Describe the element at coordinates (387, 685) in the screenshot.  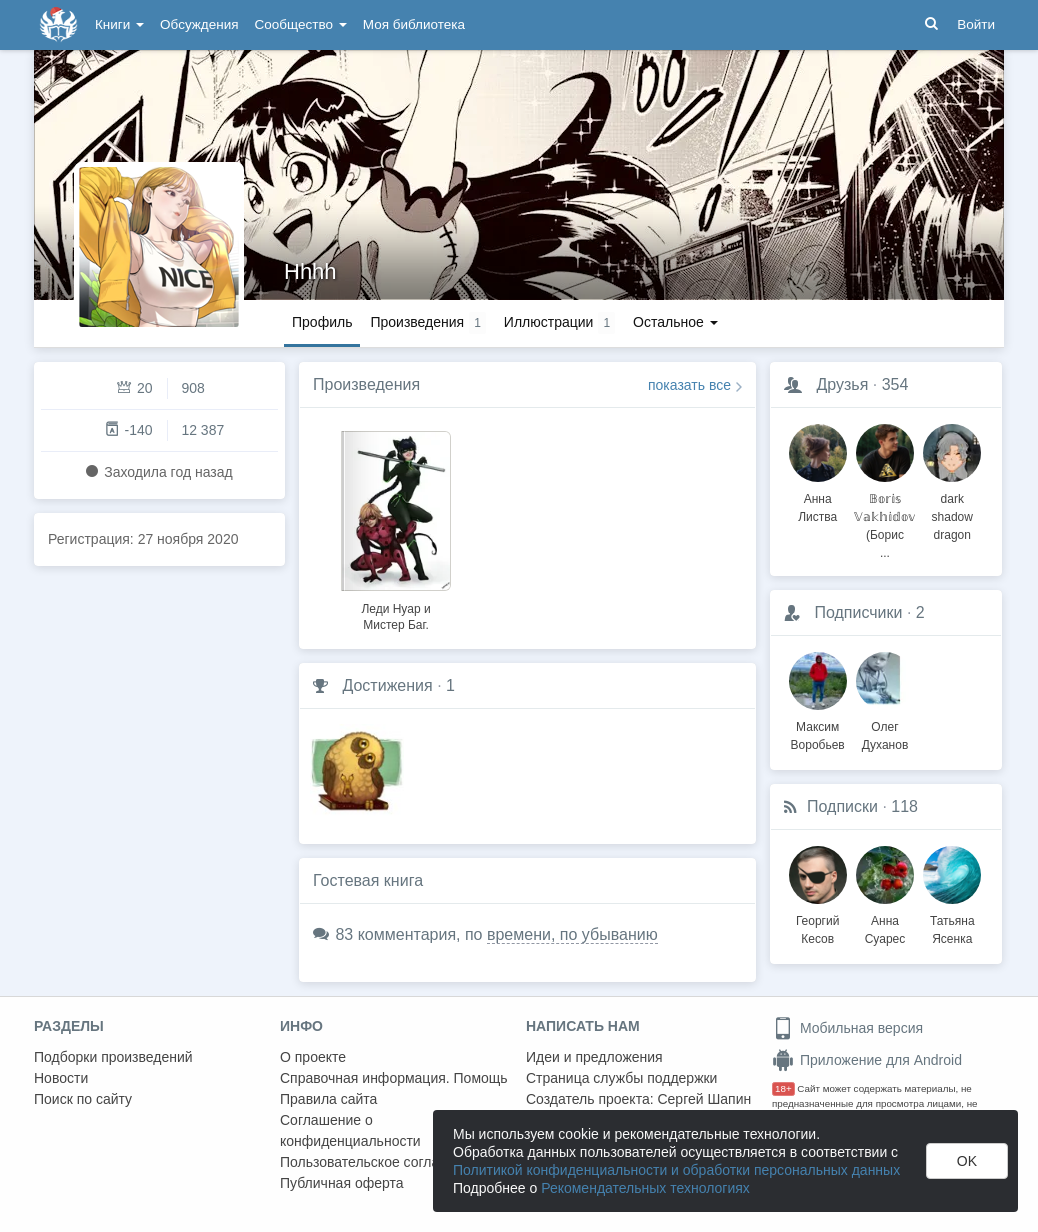
I see `Достижения` at that location.